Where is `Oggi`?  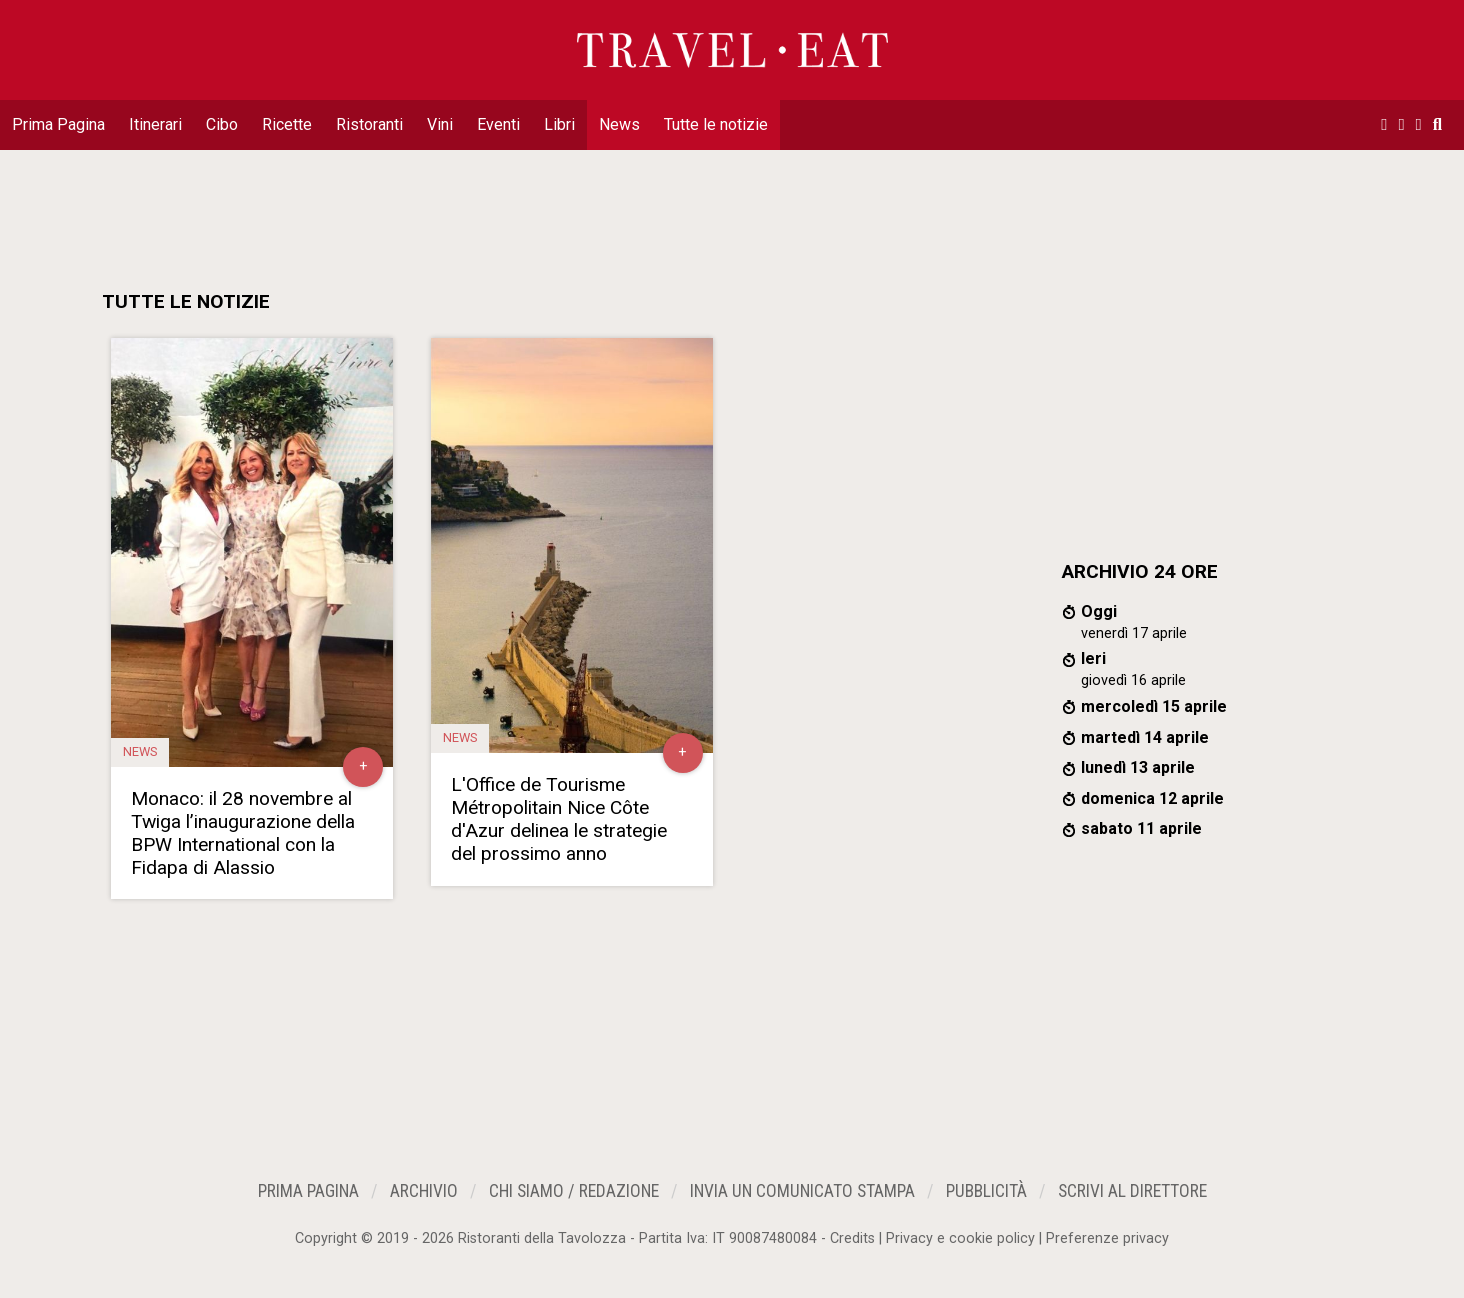 Oggi is located at coordinates (1099, 611).